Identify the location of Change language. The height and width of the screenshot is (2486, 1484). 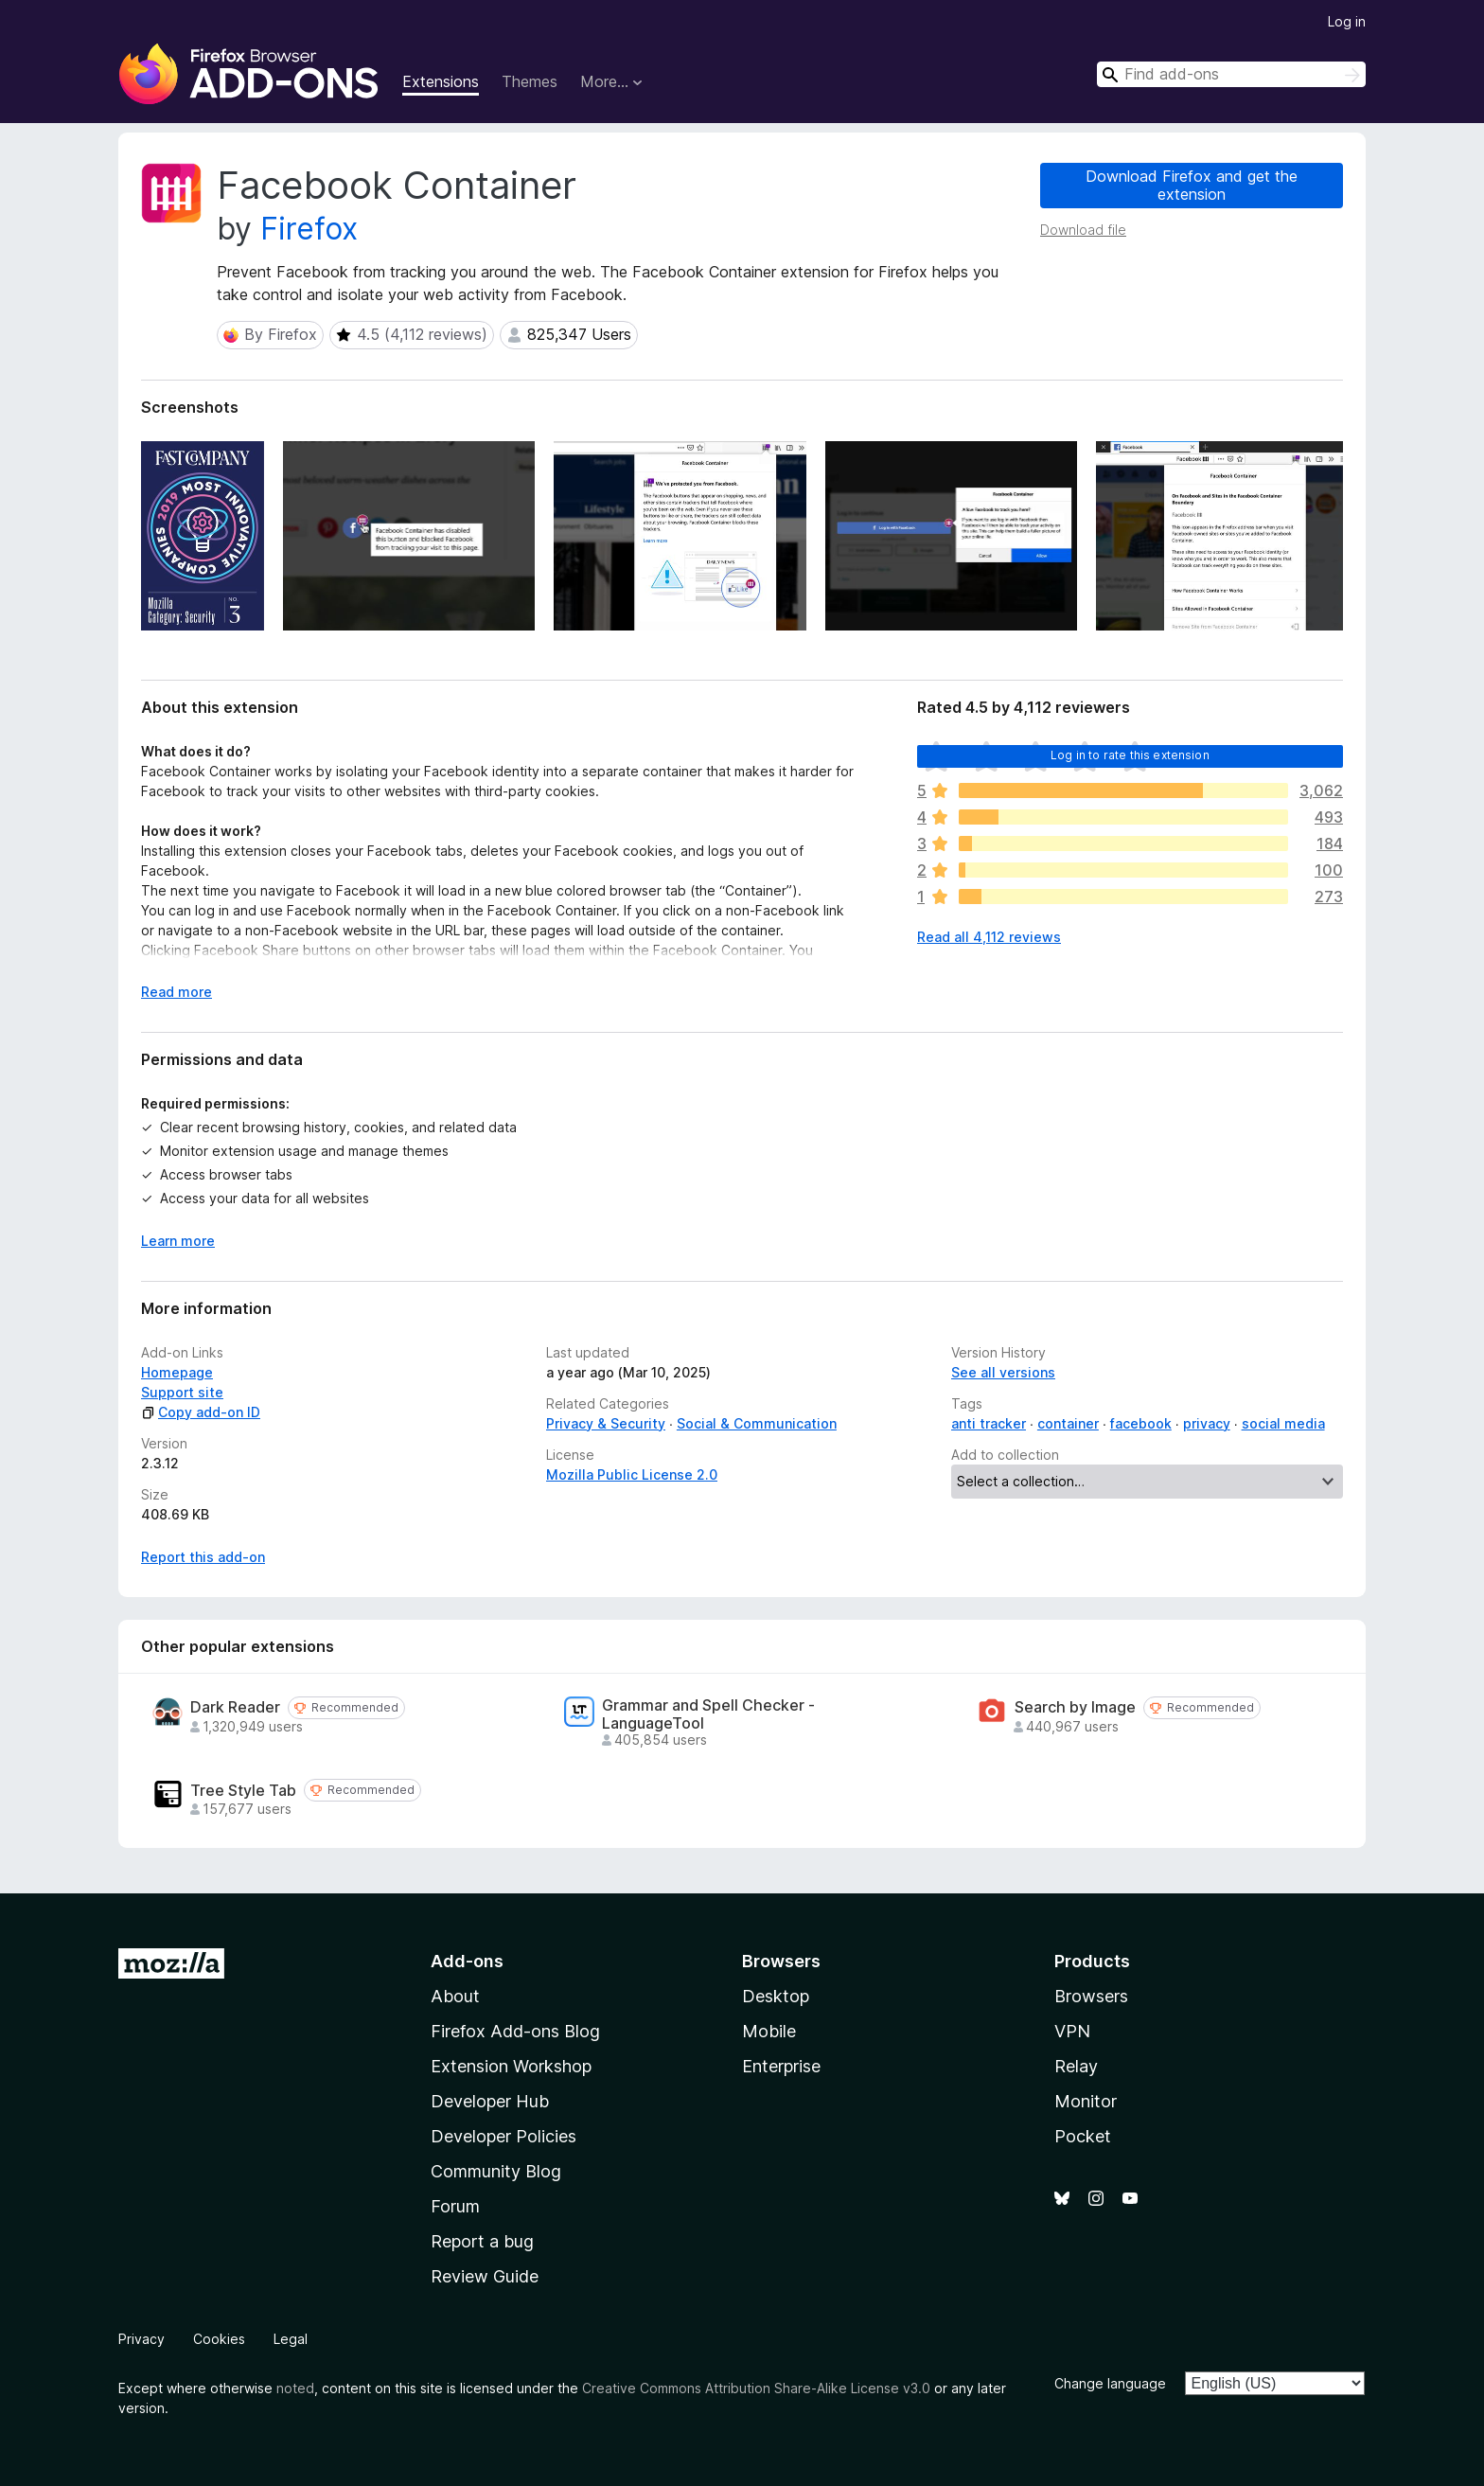
(1110, 2383).